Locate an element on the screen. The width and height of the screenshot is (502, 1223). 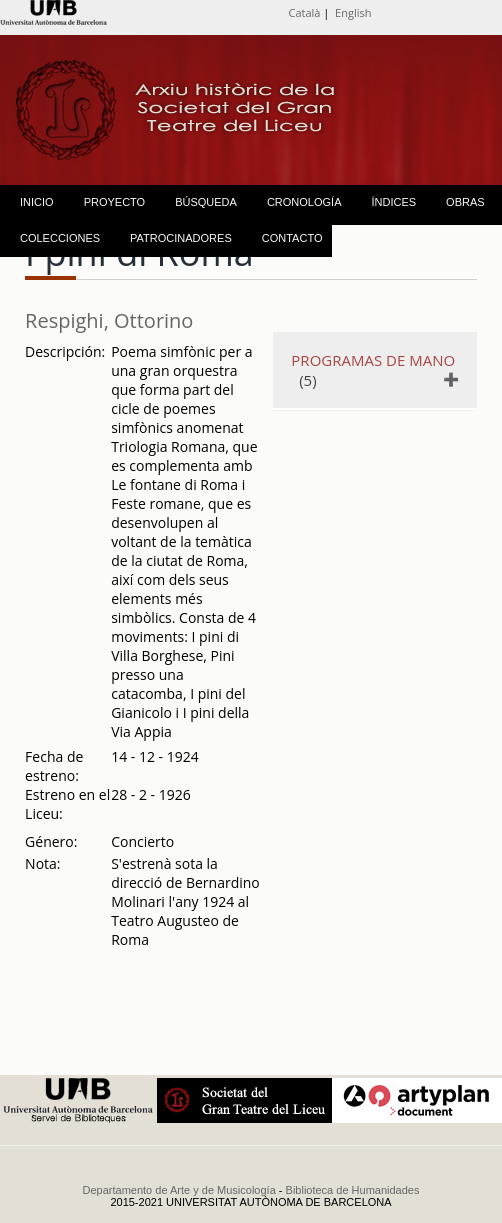
English is located at coordinates (353, 12).